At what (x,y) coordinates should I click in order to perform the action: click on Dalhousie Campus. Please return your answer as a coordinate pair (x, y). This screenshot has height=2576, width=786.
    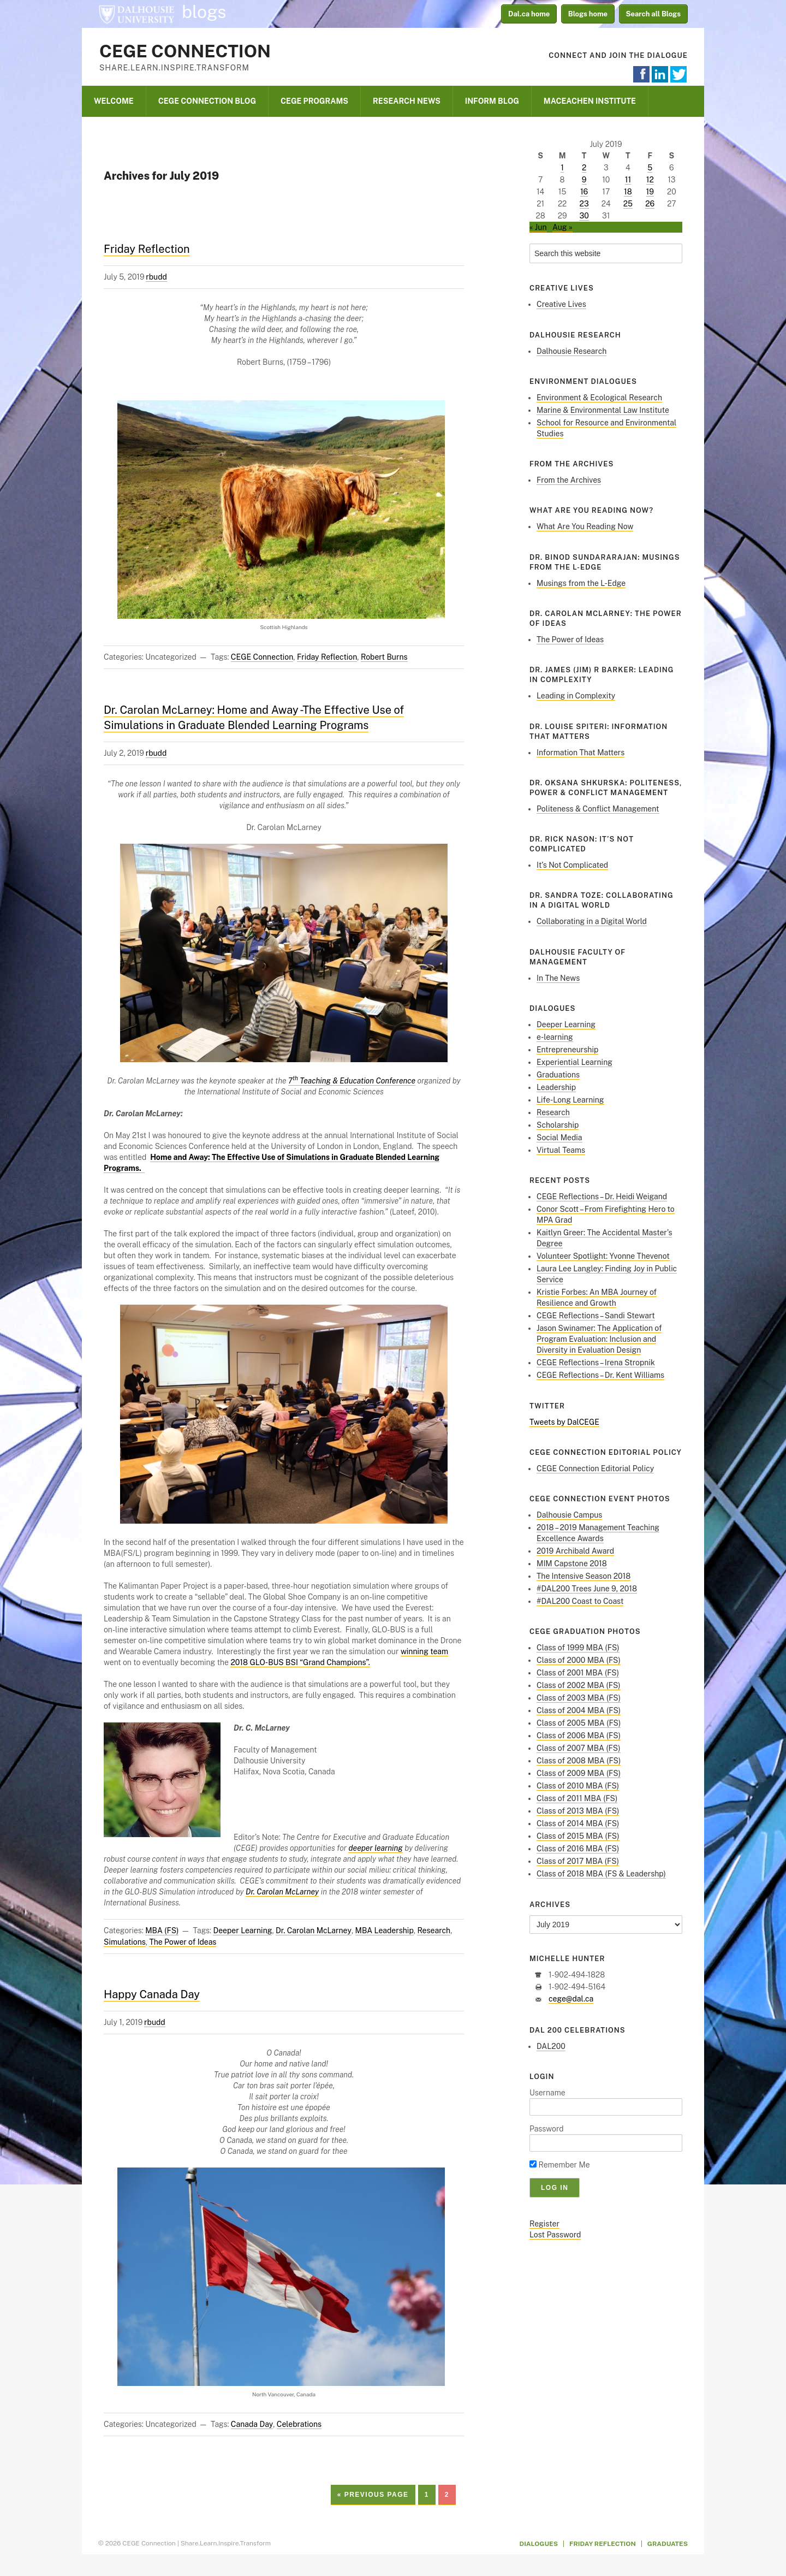
    Looking at the image, I should click on (569, 1515).